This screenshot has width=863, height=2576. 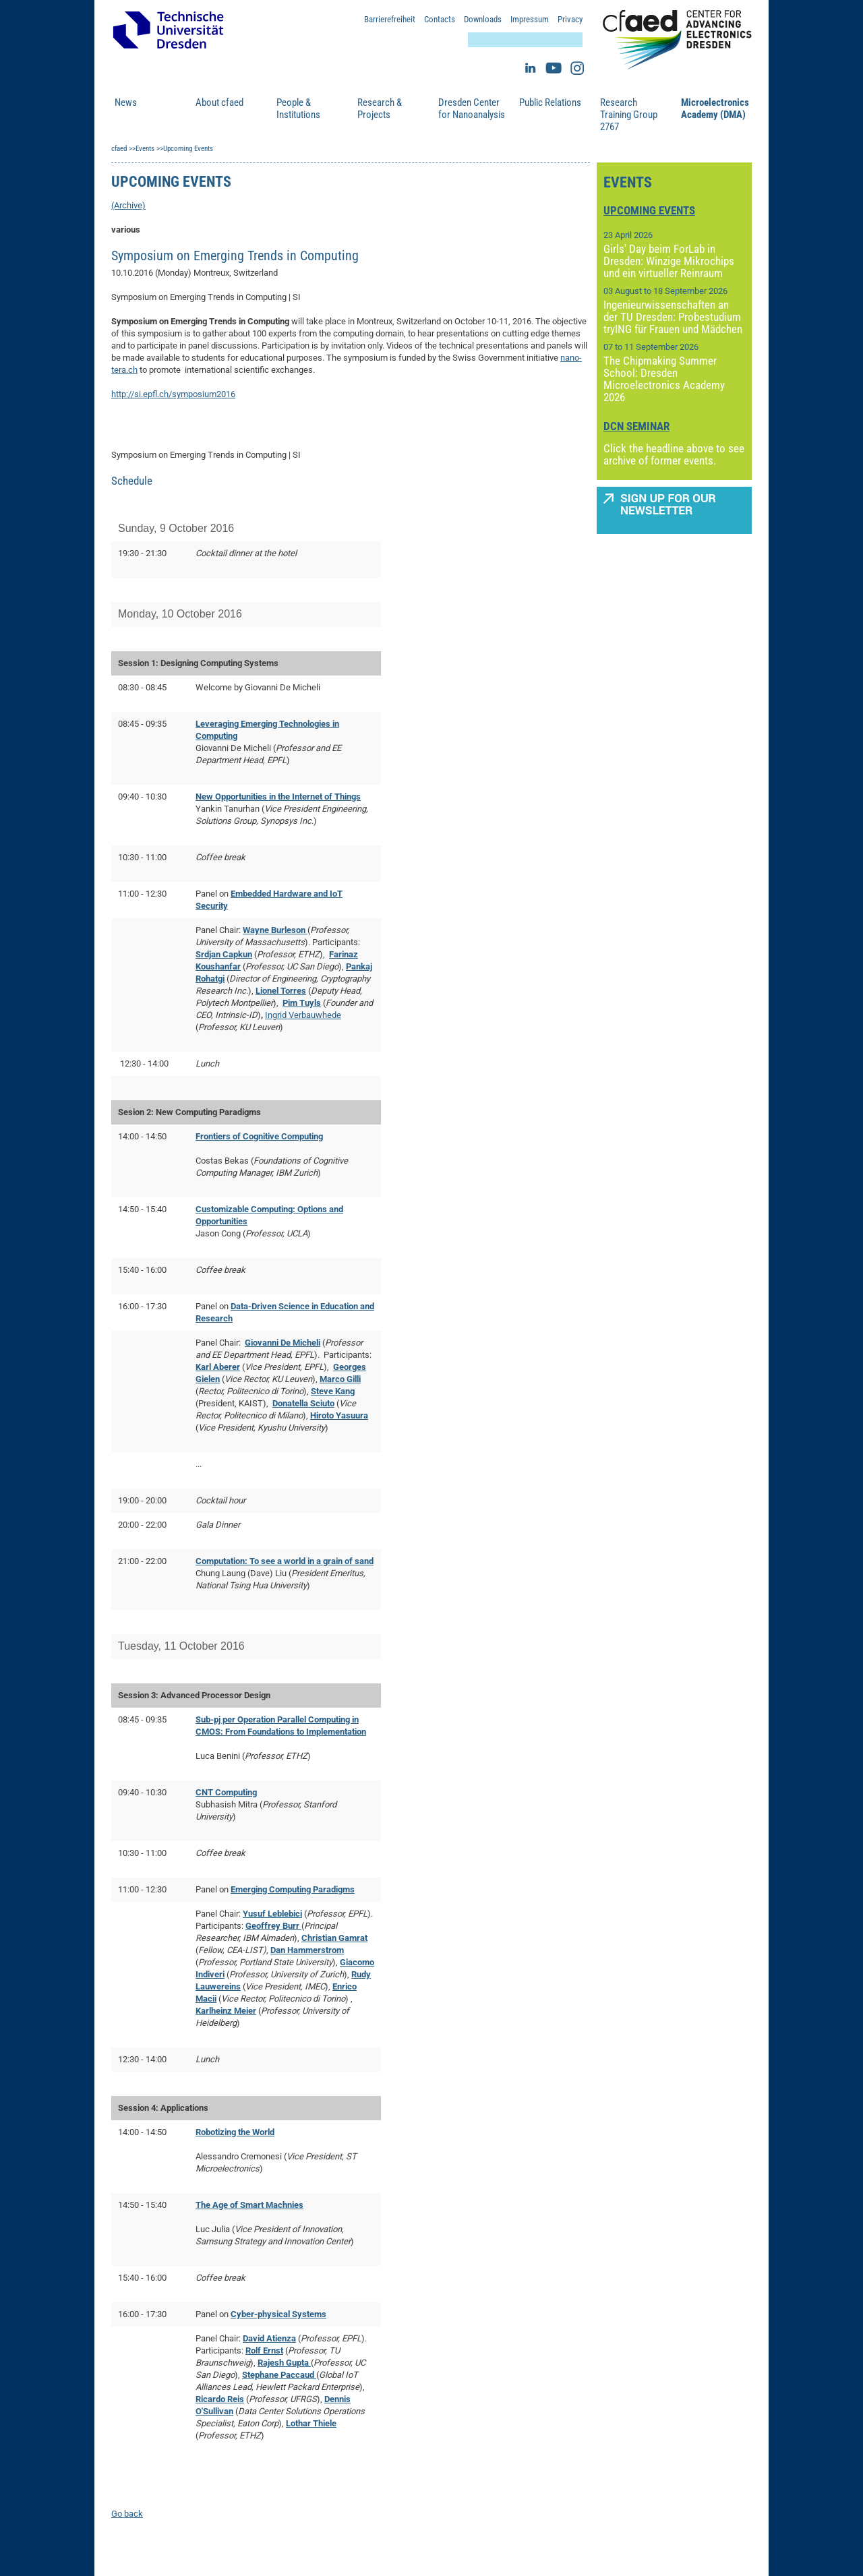 What do you see at coordinates (219, 102) in the screenshot?
I see `About cfaed` at bounding box center [219, 102].